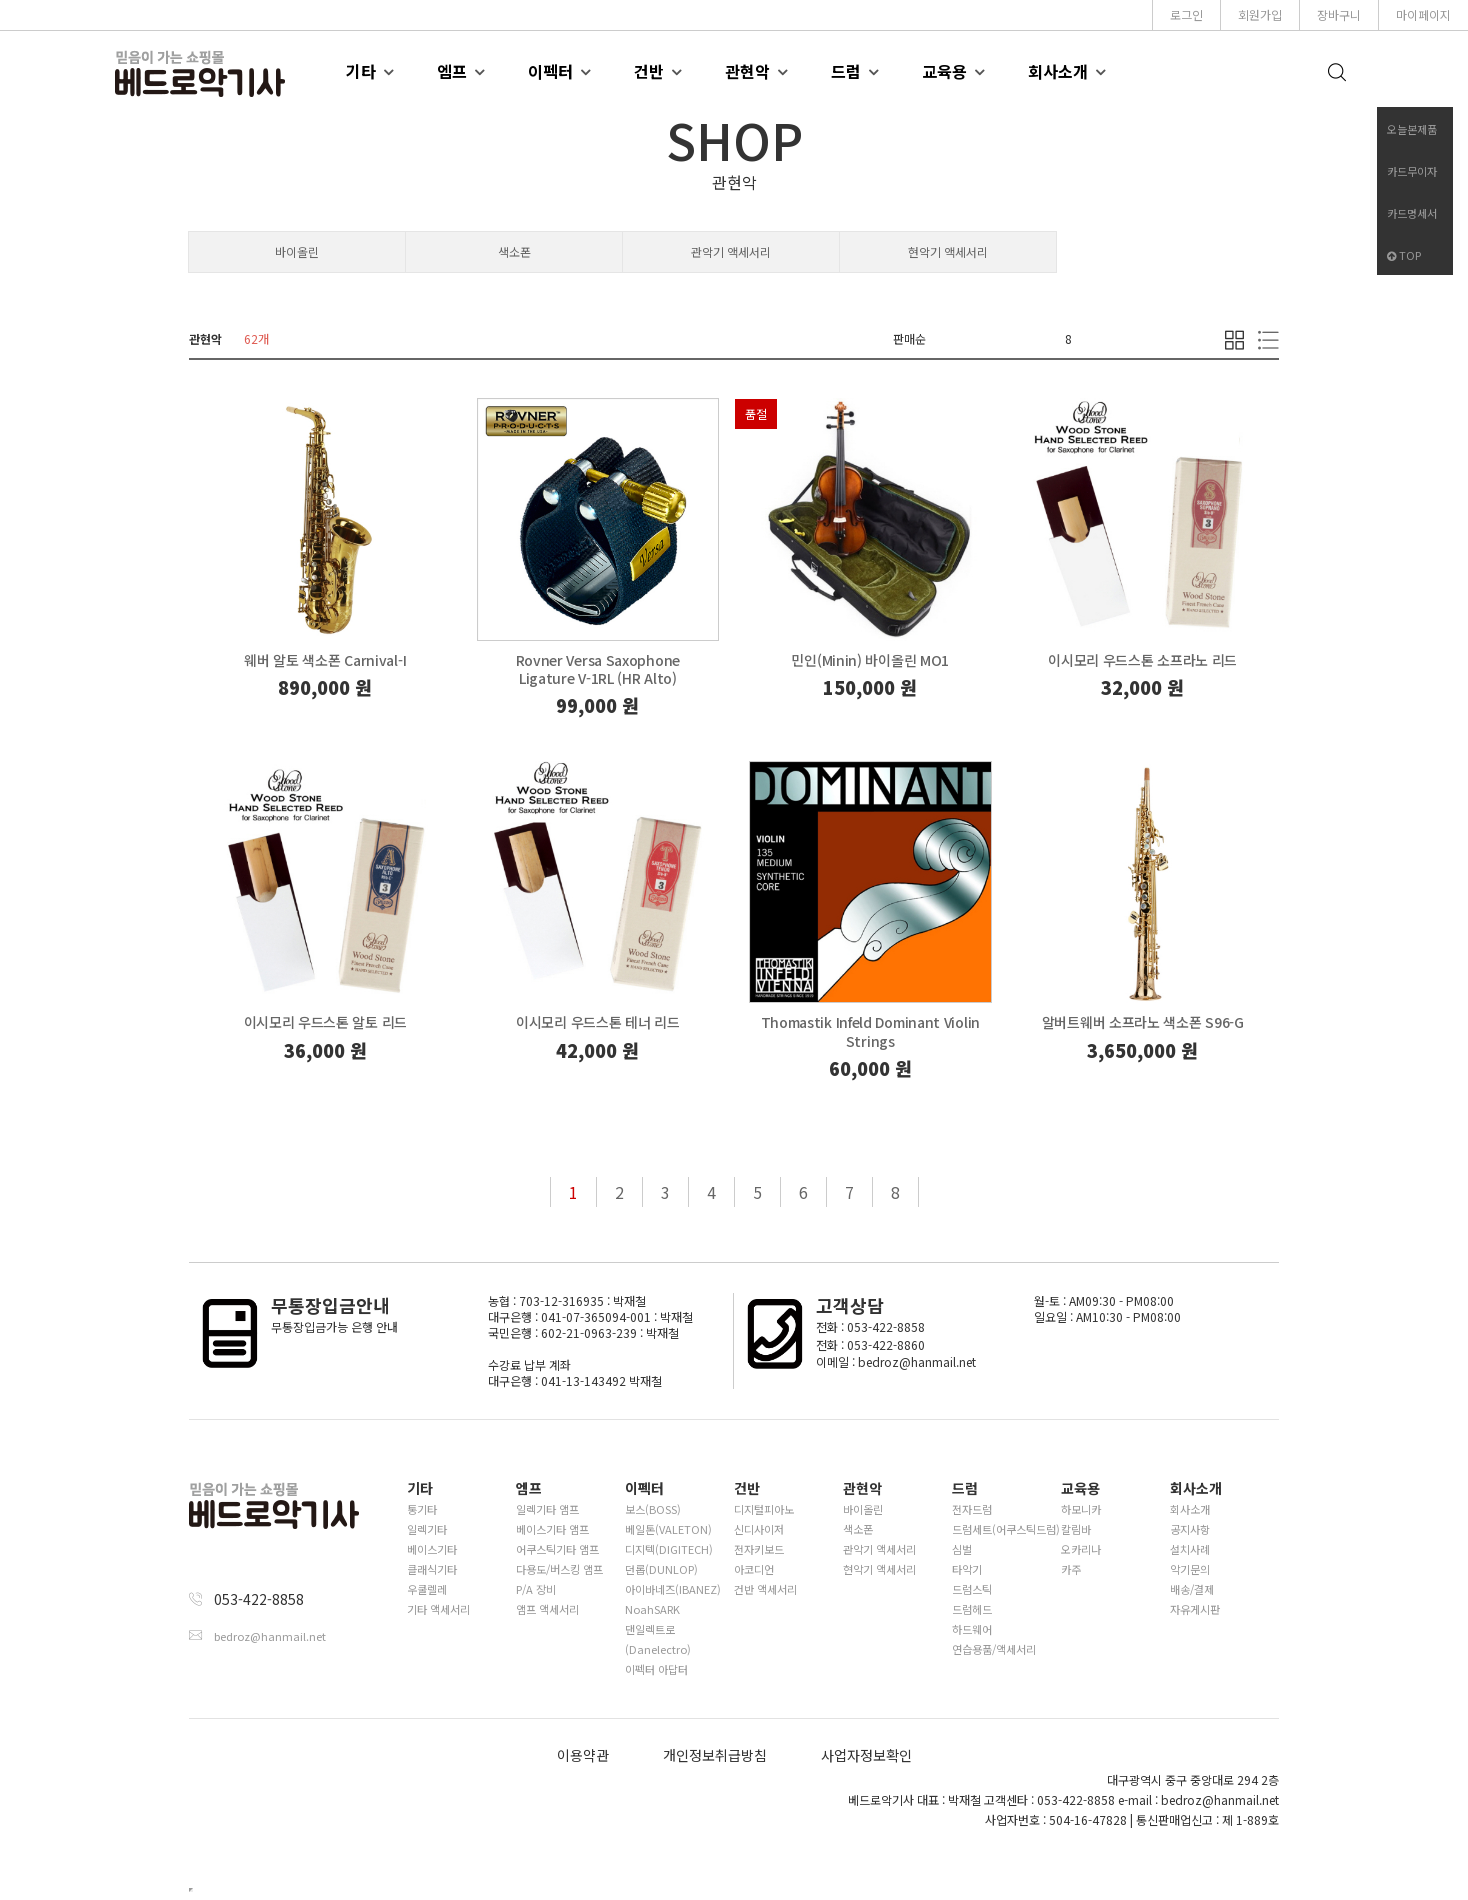 The height and width of the screenshot is (1900, 1468). Describe the element at coordinates (972, 1589) in the screenshot. I see `드럼스틱` at that location.